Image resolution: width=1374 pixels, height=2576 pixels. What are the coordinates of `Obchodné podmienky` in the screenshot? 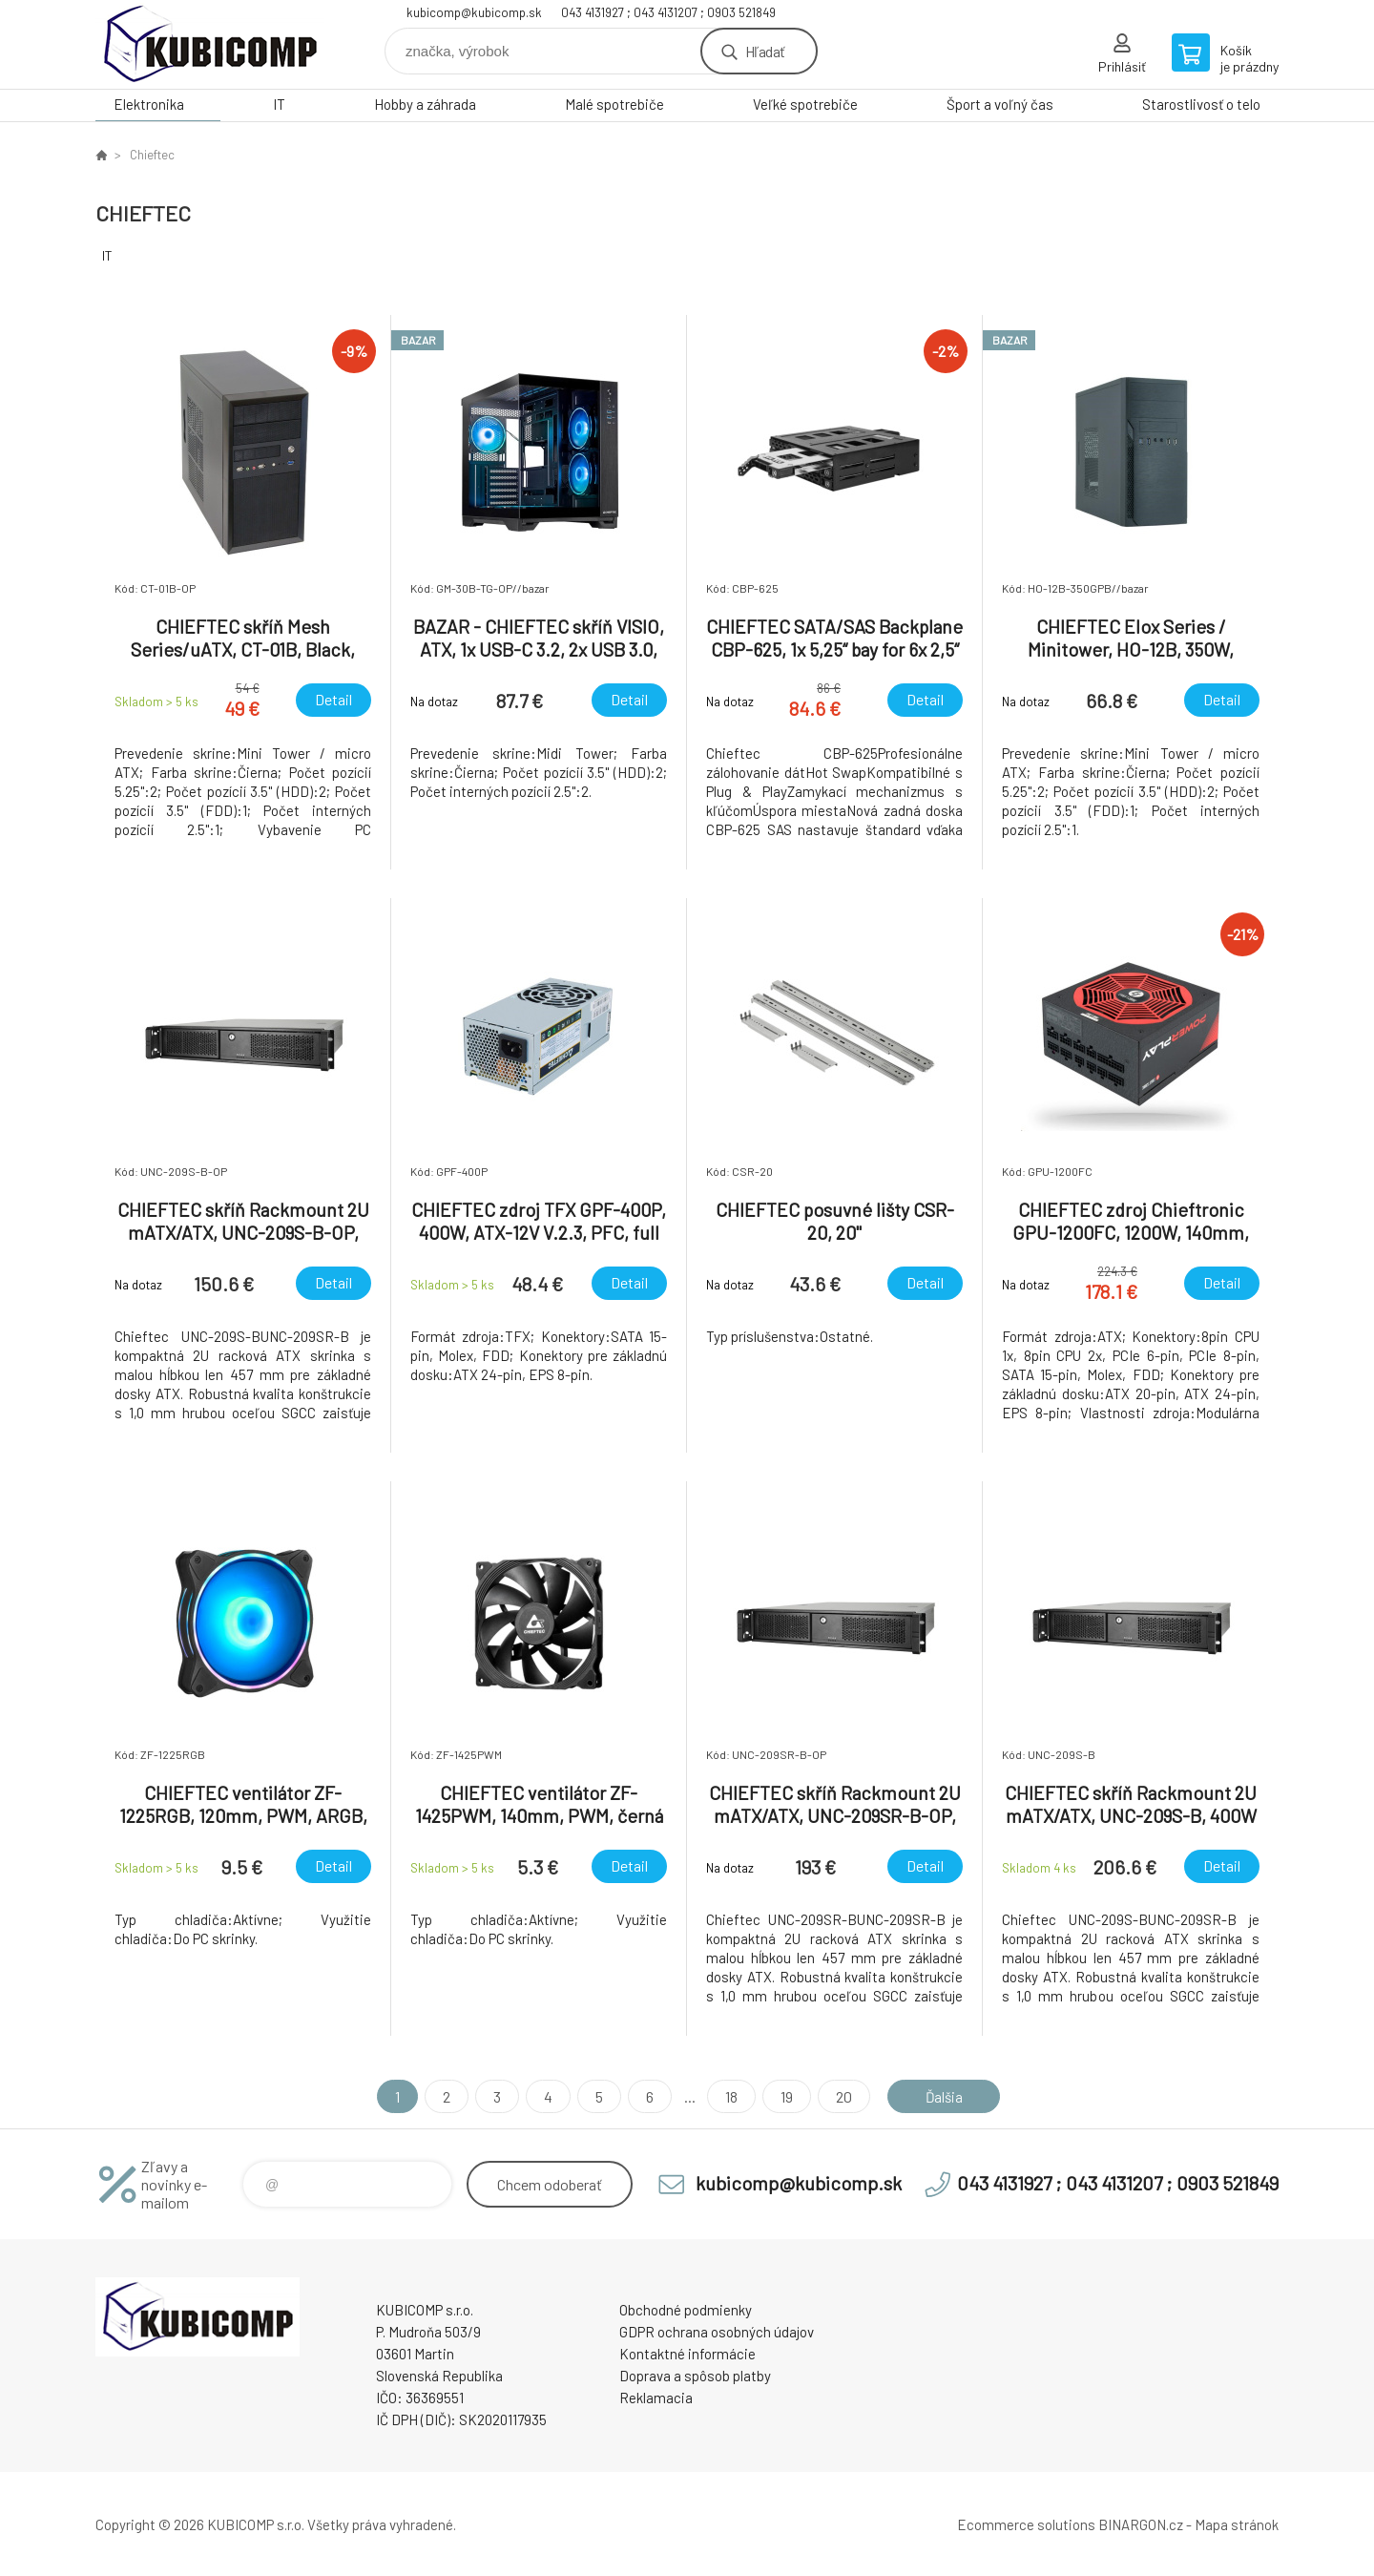 It's located at (685, 2309).